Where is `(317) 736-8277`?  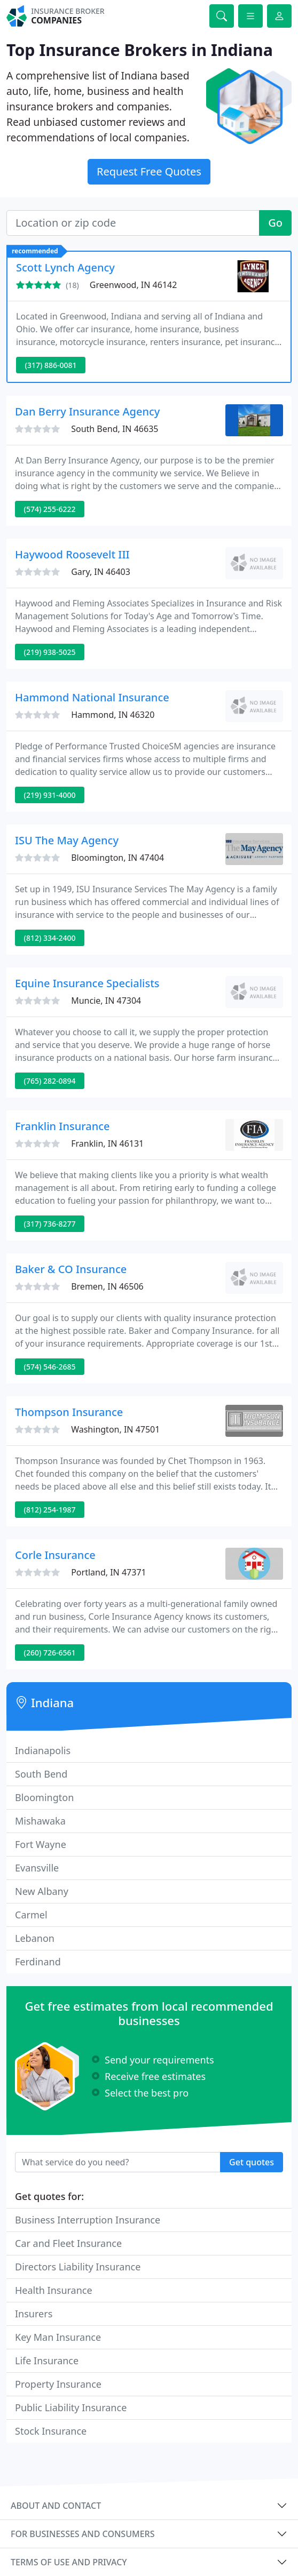 (317) 736-8277 is located at coordinates (50, 1224).